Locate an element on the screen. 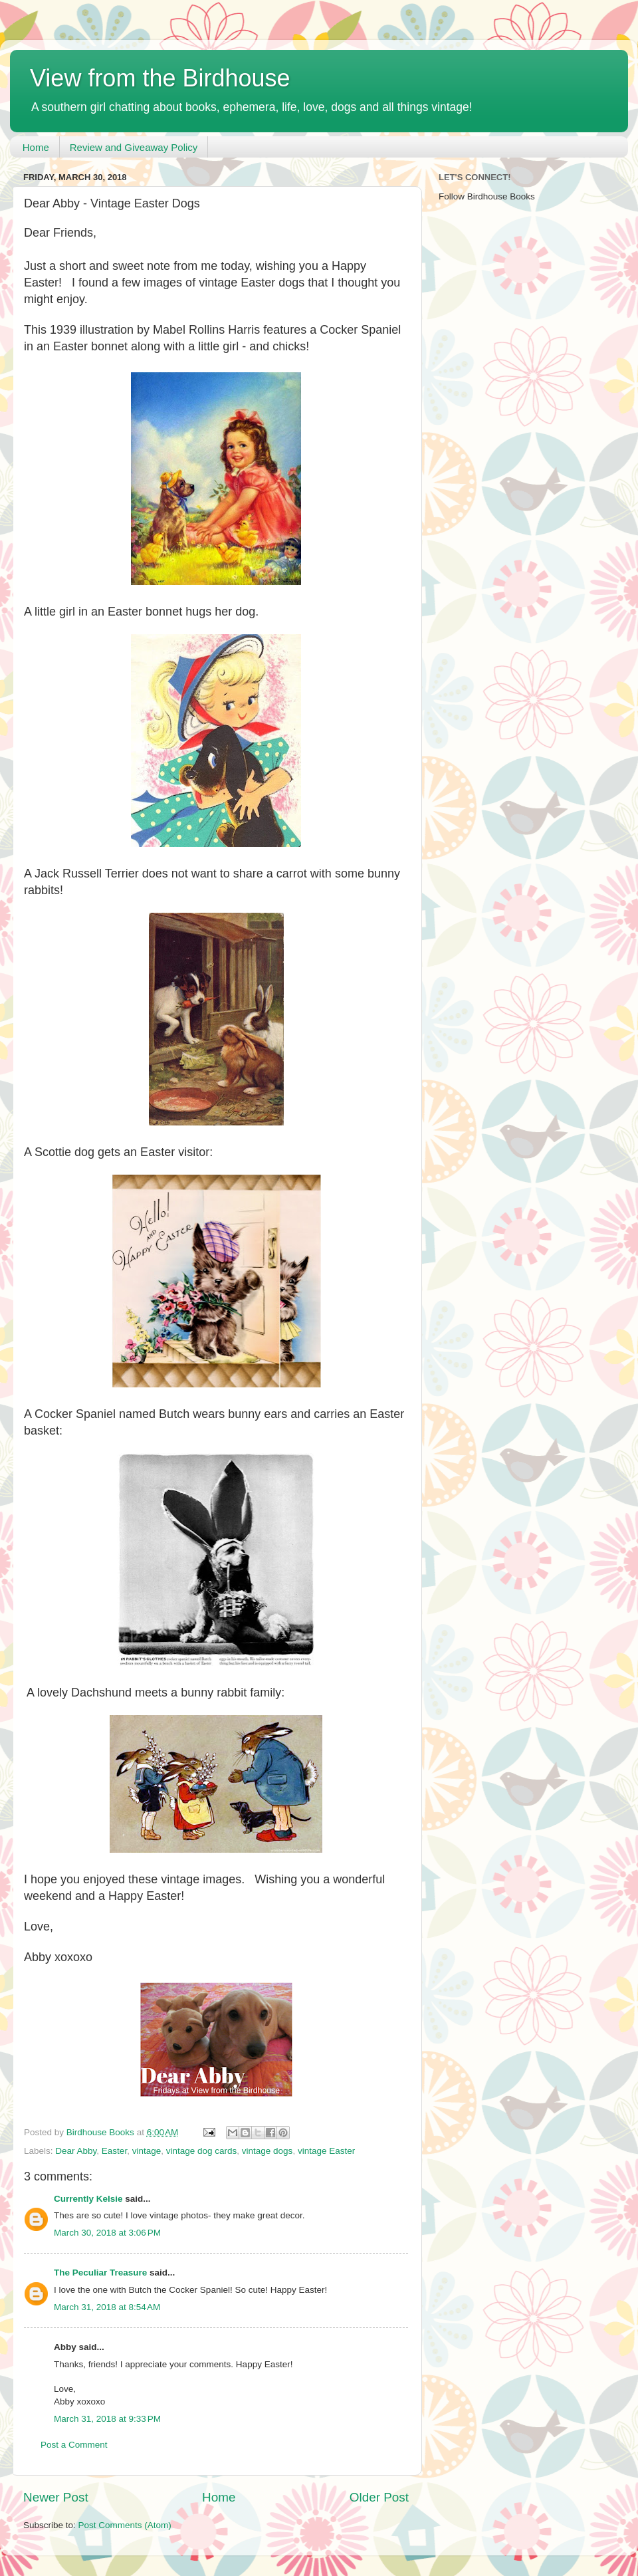  vintage dog cards is located at coordinates (201, 2151).